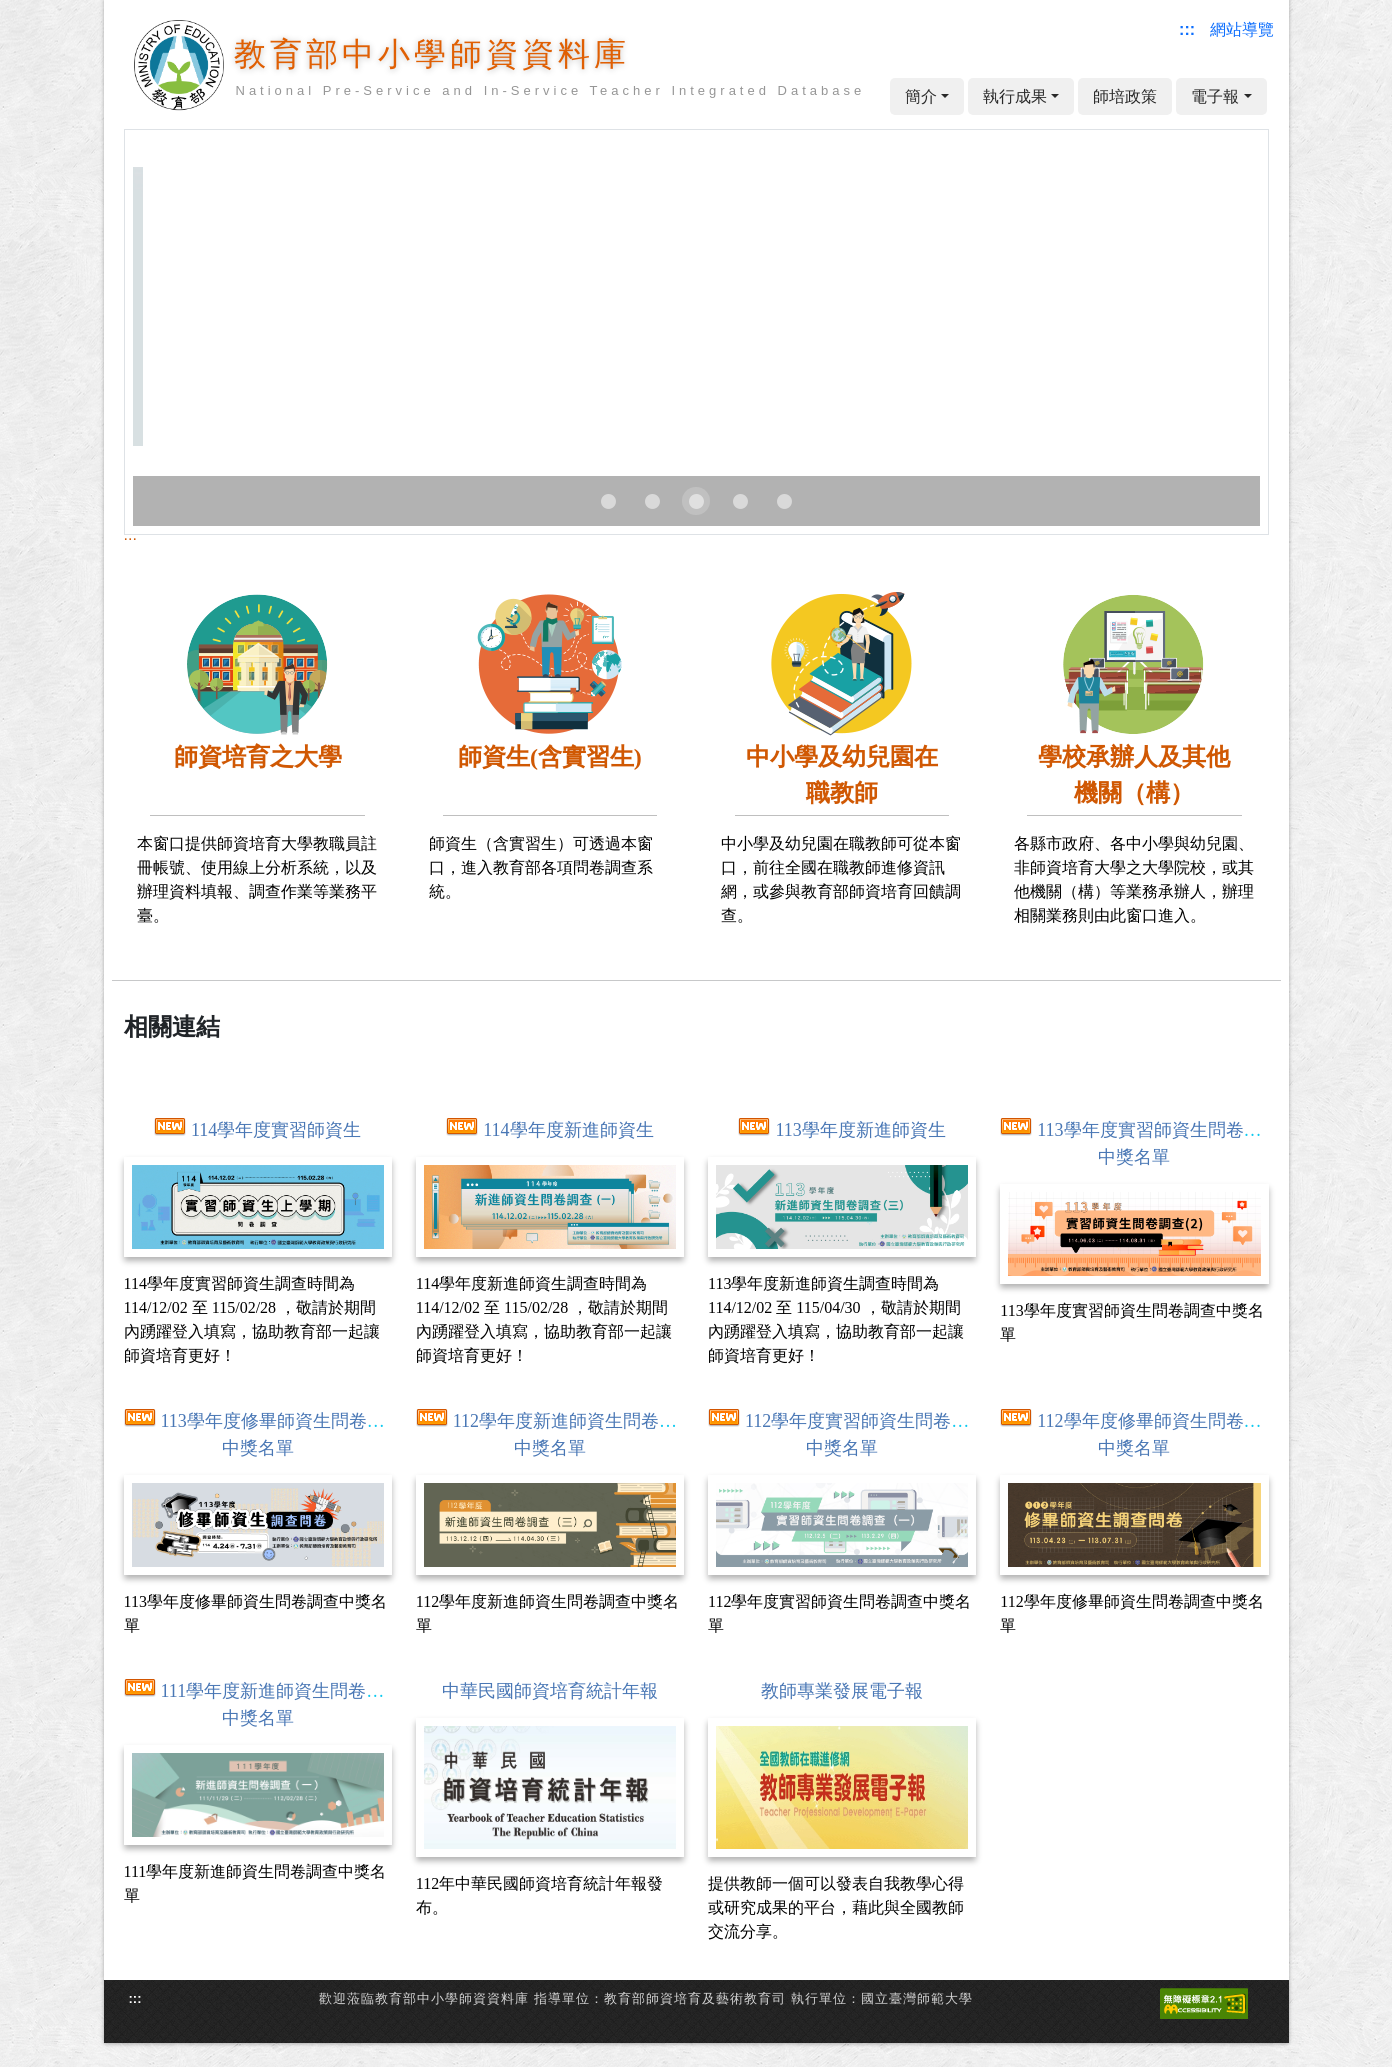 The width and height of the screenshot is (1392, 2067). Describe the element at coordinates (921, 96) in the screenshot. I see `簡介` at that location.